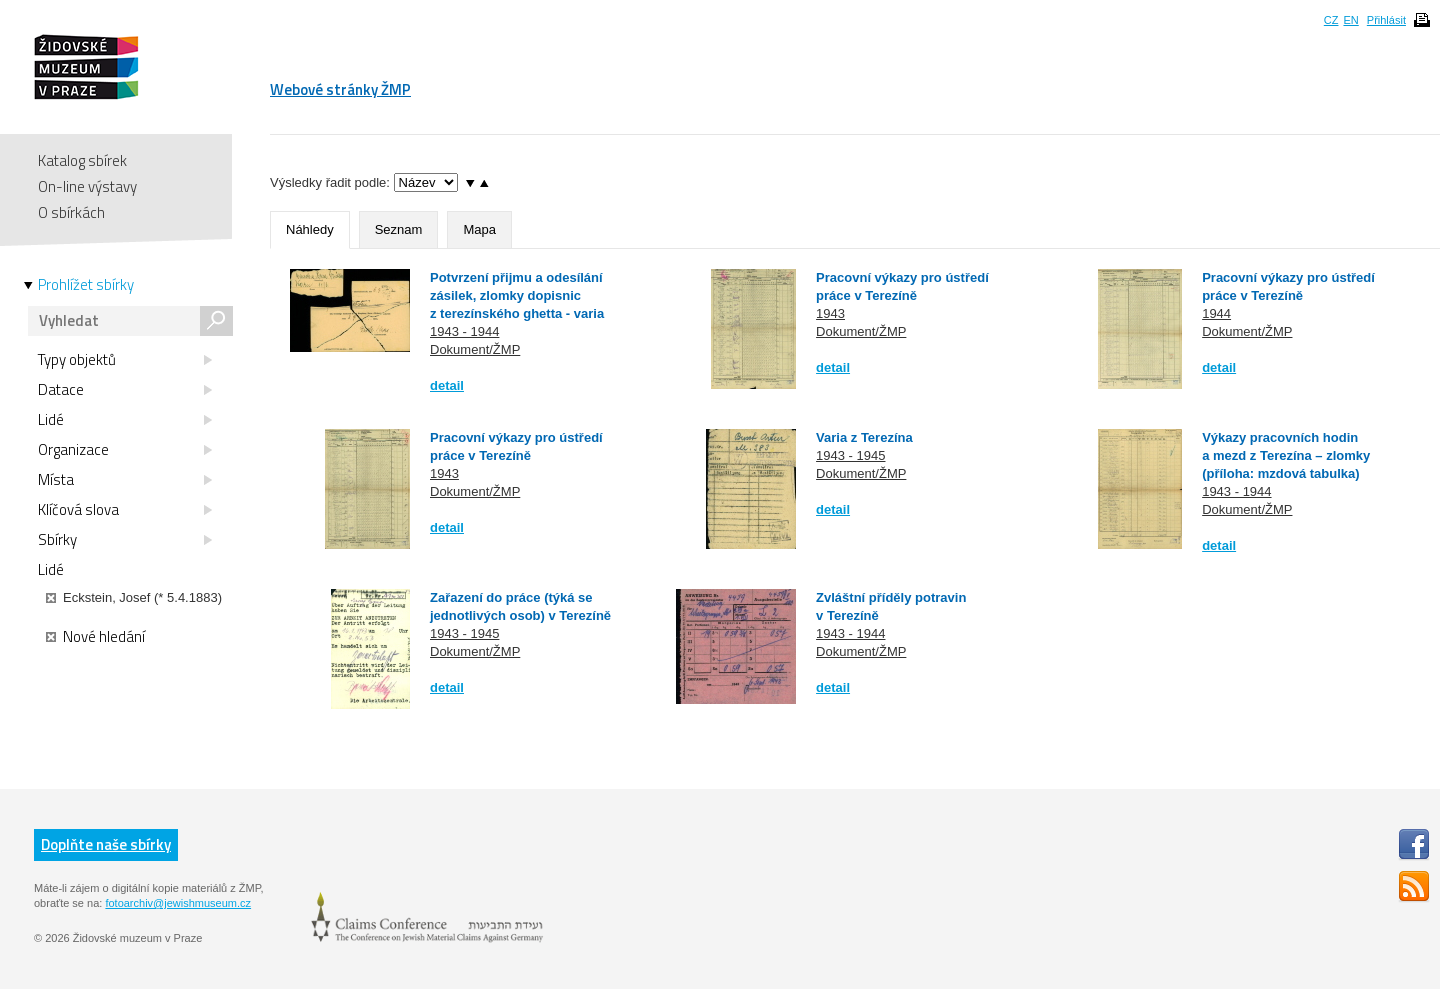 This screenshot has width=1440, height=989. I want to click on Přihlásit, so click(1386, 20).